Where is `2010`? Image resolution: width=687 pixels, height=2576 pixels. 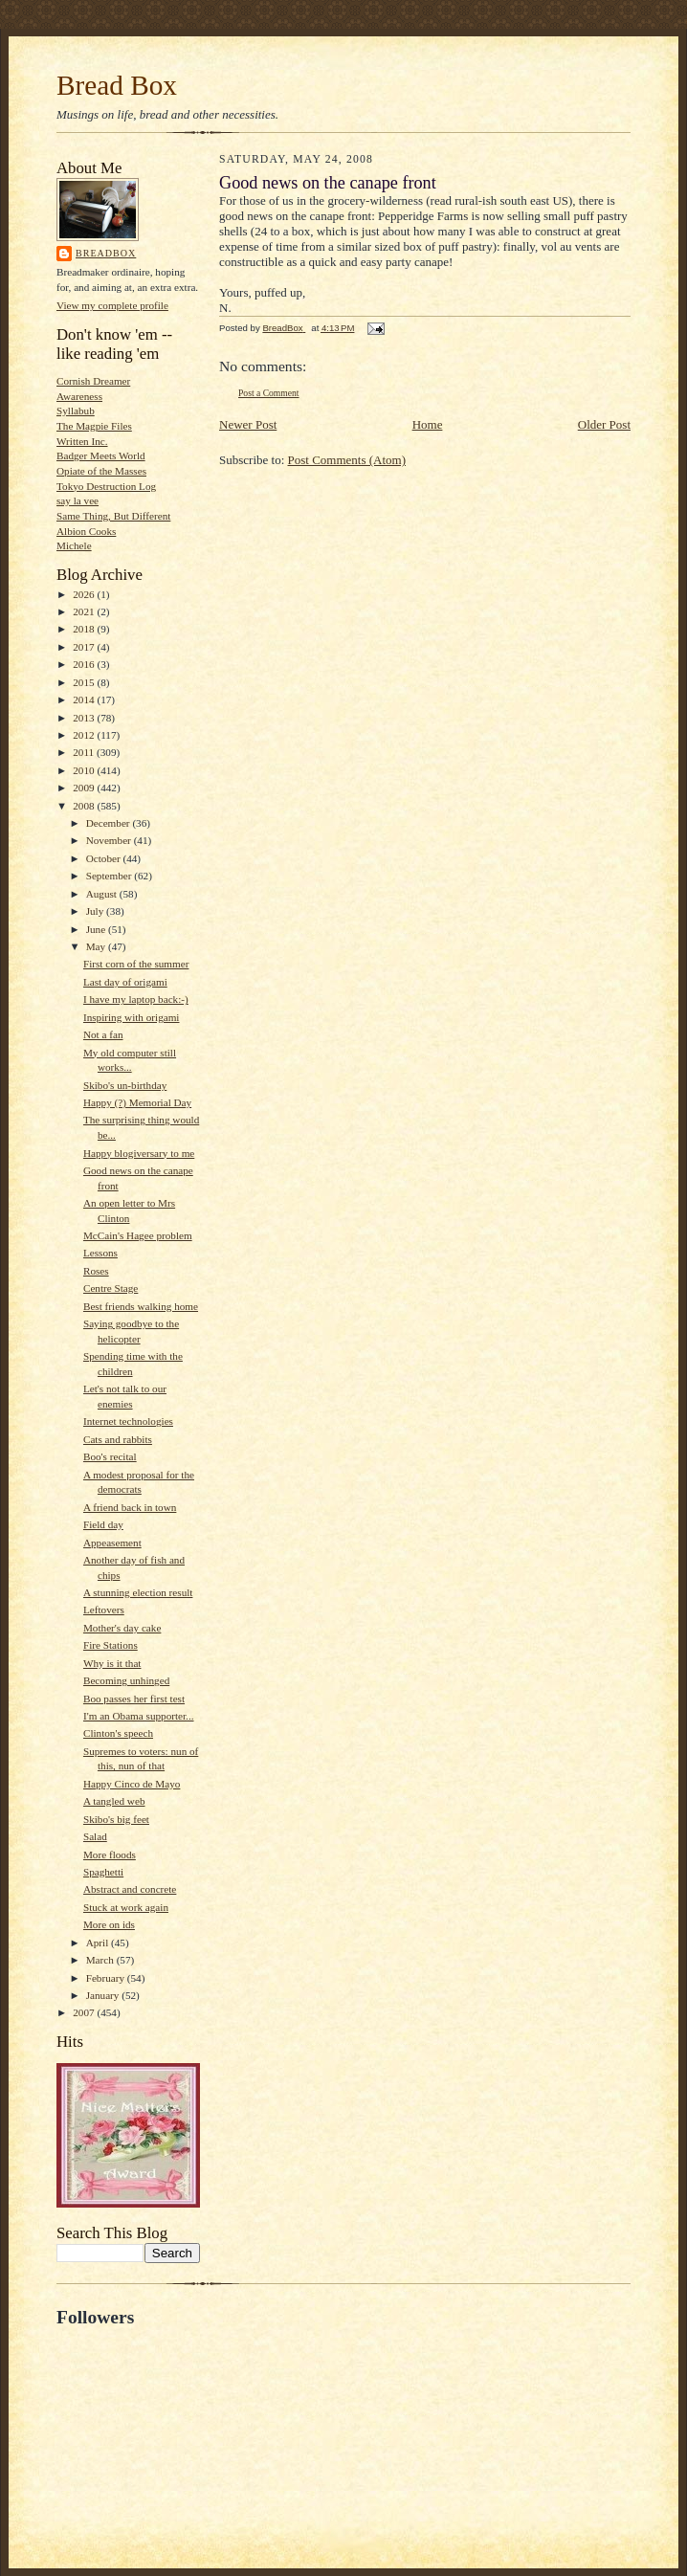 2010 is located at coordinates (85, 770).